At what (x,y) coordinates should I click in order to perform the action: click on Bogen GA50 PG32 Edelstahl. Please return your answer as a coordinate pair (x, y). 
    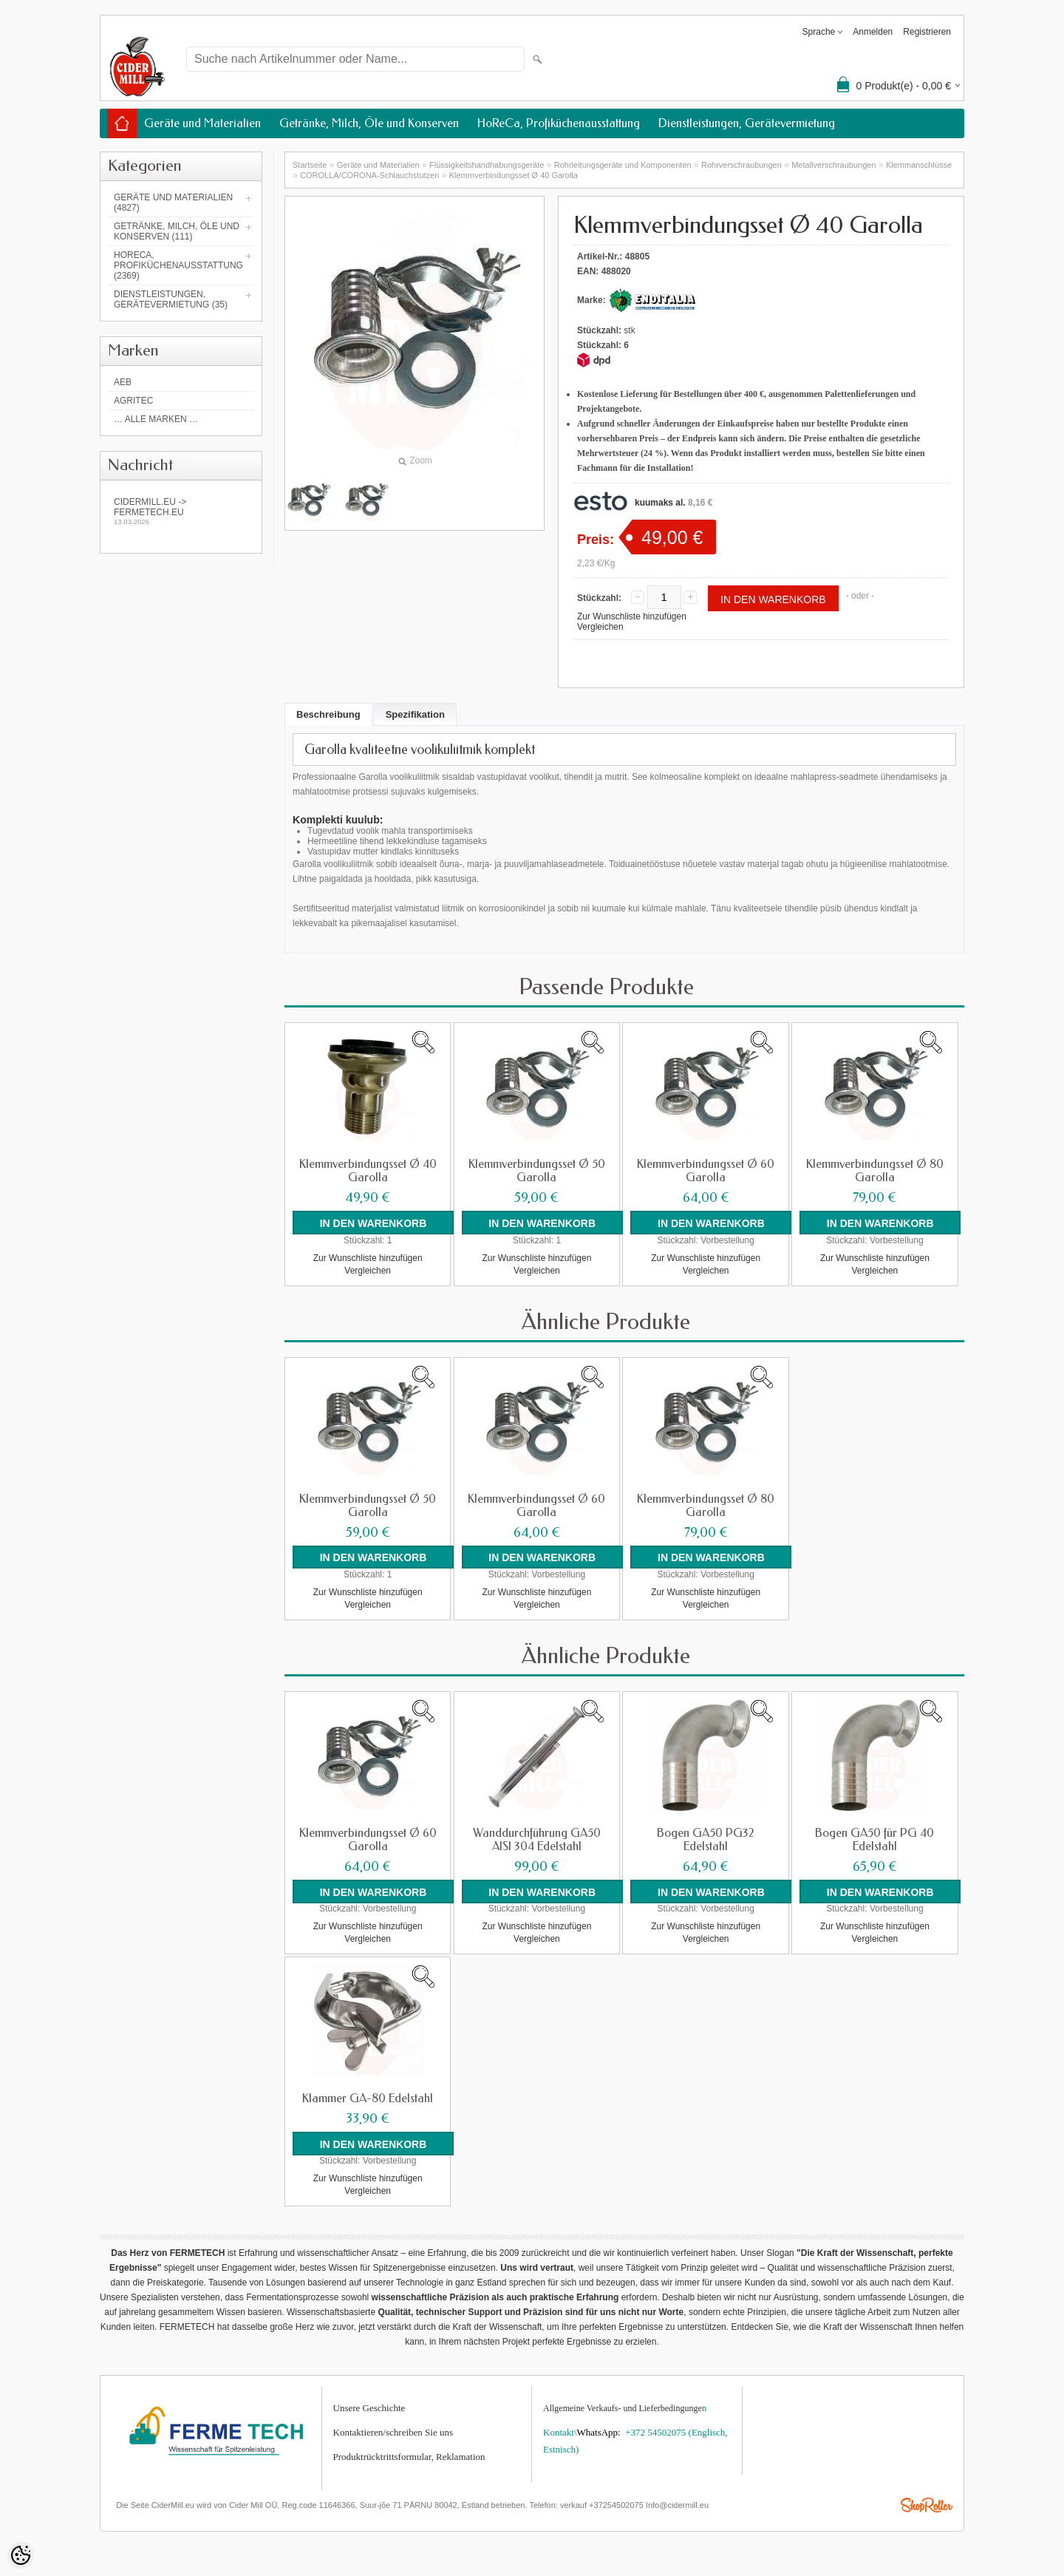
    Looking at the image, I should click on (705, 1839).